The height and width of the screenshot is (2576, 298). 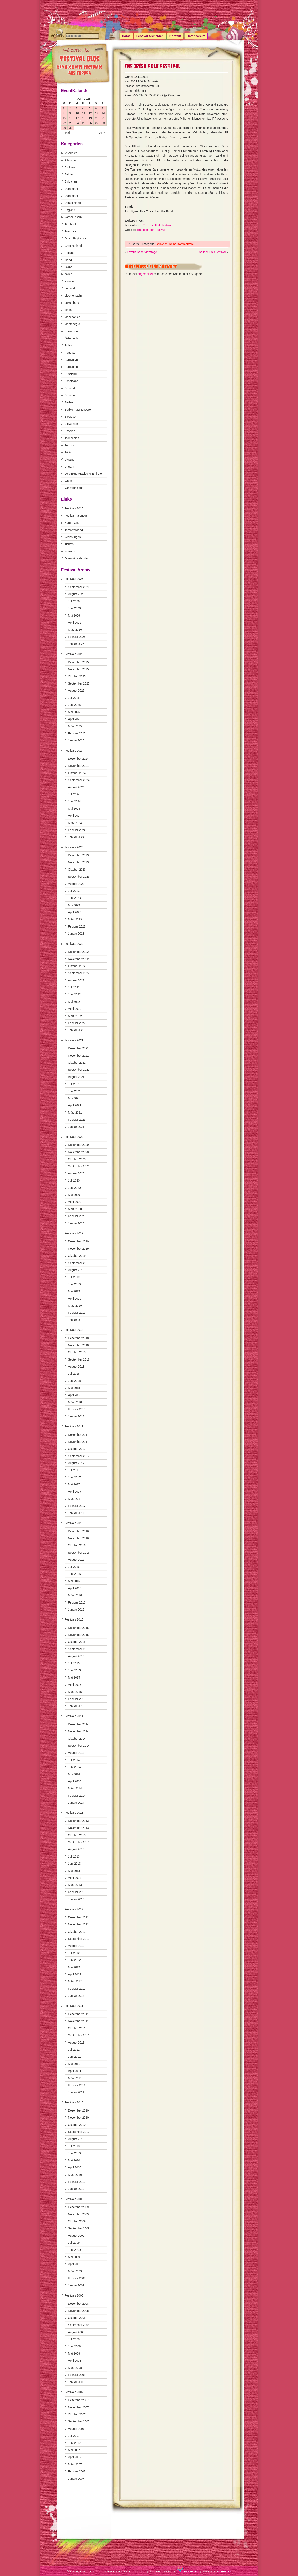 What do you see at coordinates (75, 1691) in the screenshot?
I see `März 2015` at bounding box center [75, 1691].